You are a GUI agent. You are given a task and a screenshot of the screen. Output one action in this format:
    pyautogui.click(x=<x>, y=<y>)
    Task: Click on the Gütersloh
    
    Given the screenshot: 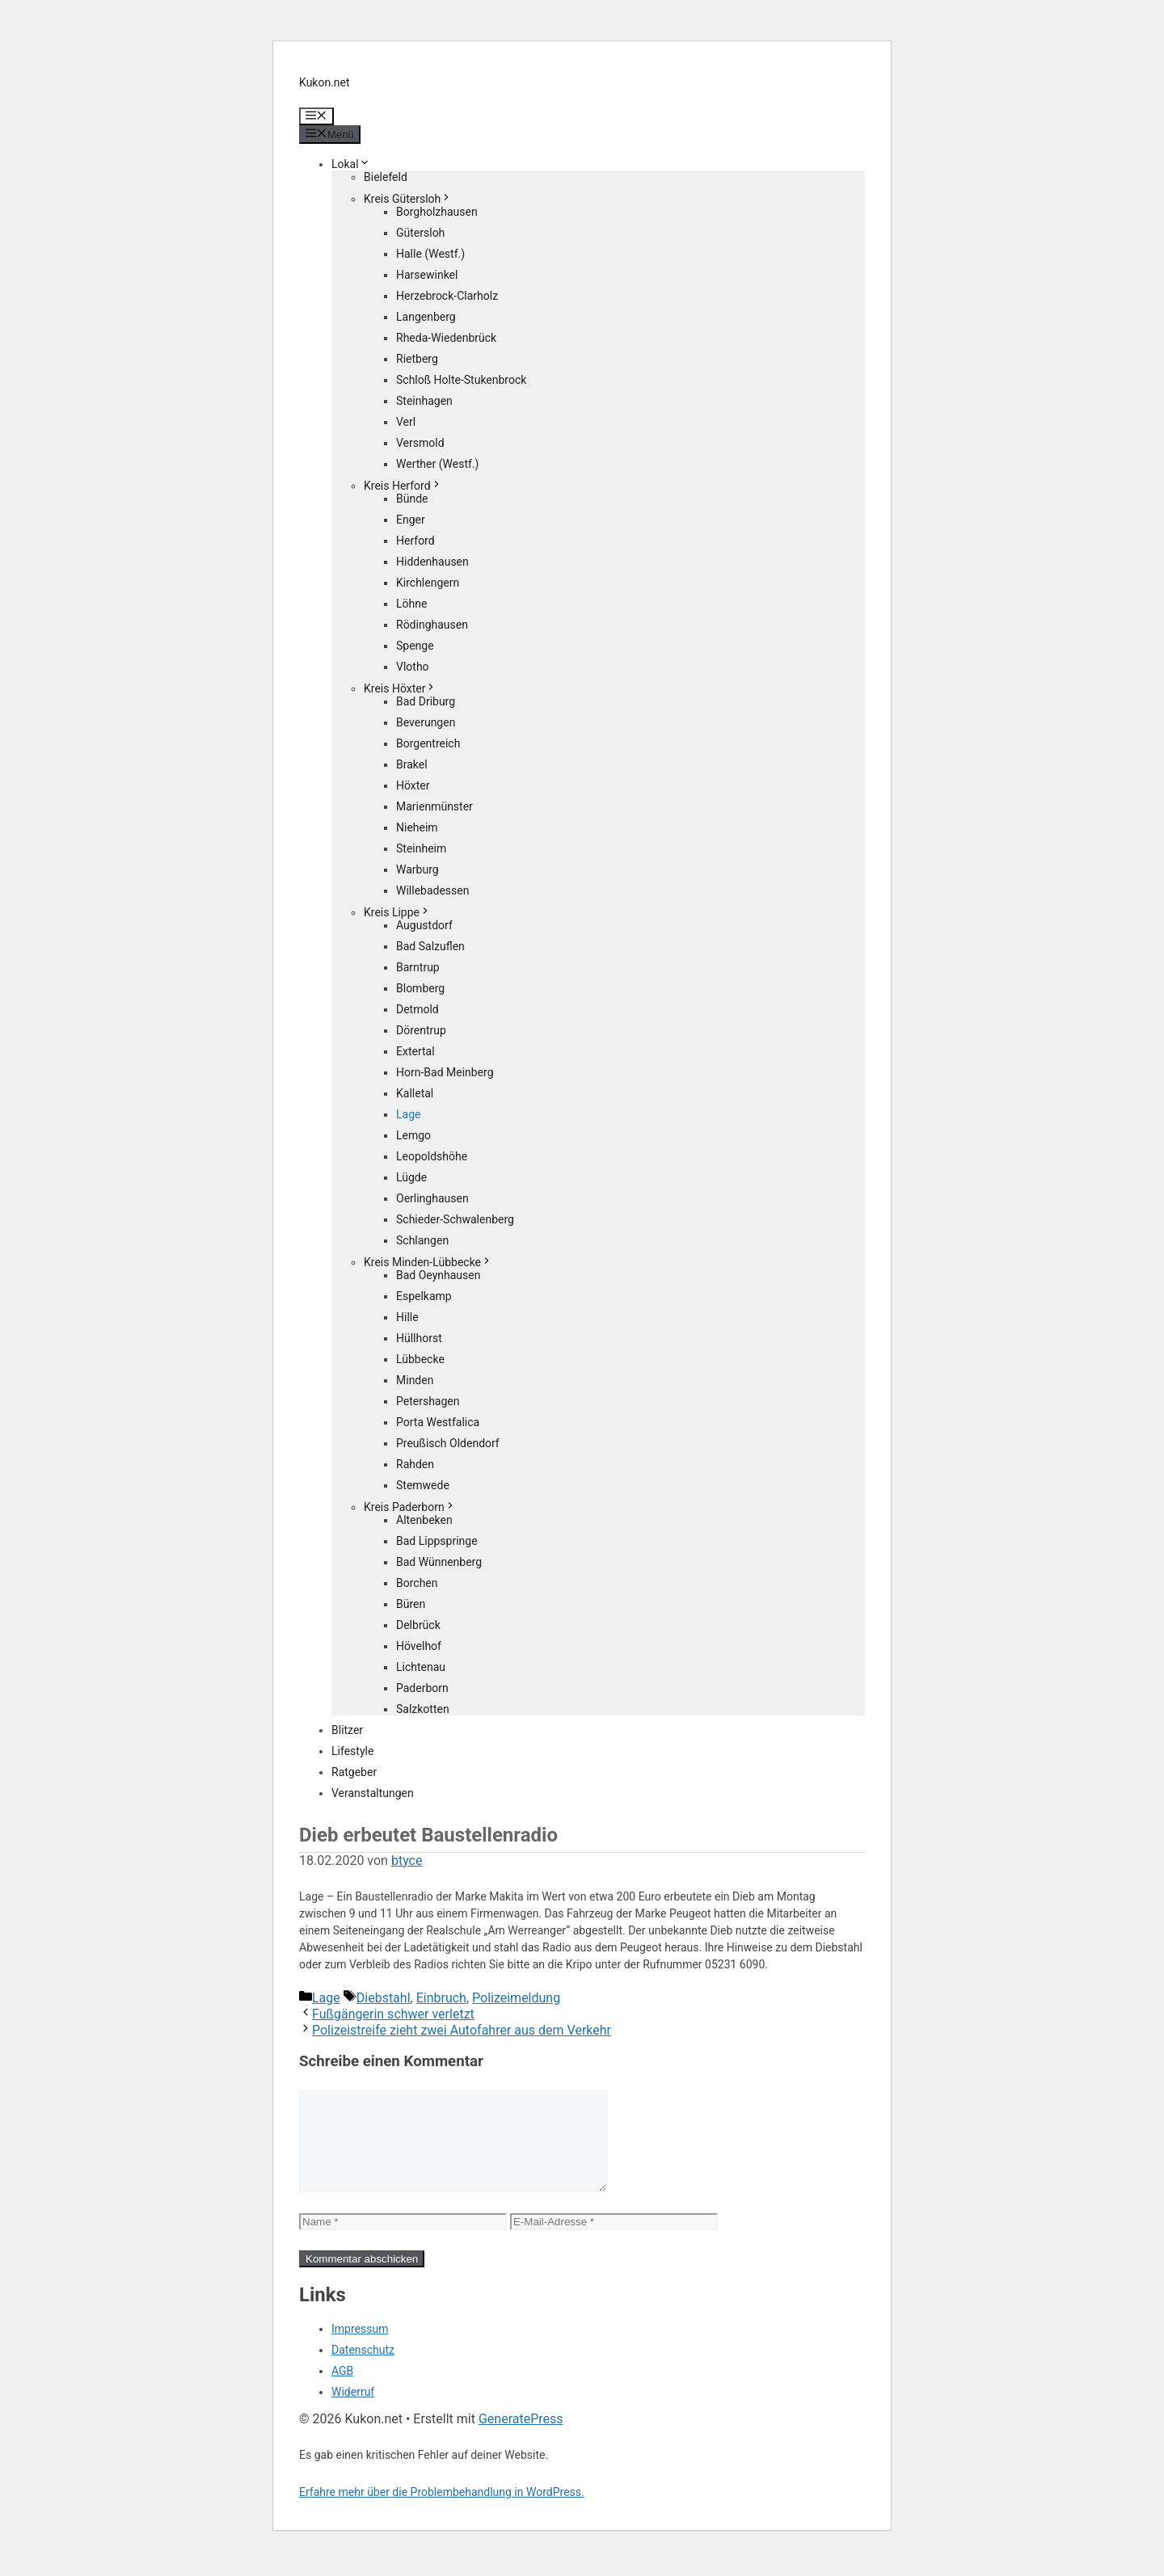 What is the action you would take?
    pyautogui.click(x=420, y=232)
    